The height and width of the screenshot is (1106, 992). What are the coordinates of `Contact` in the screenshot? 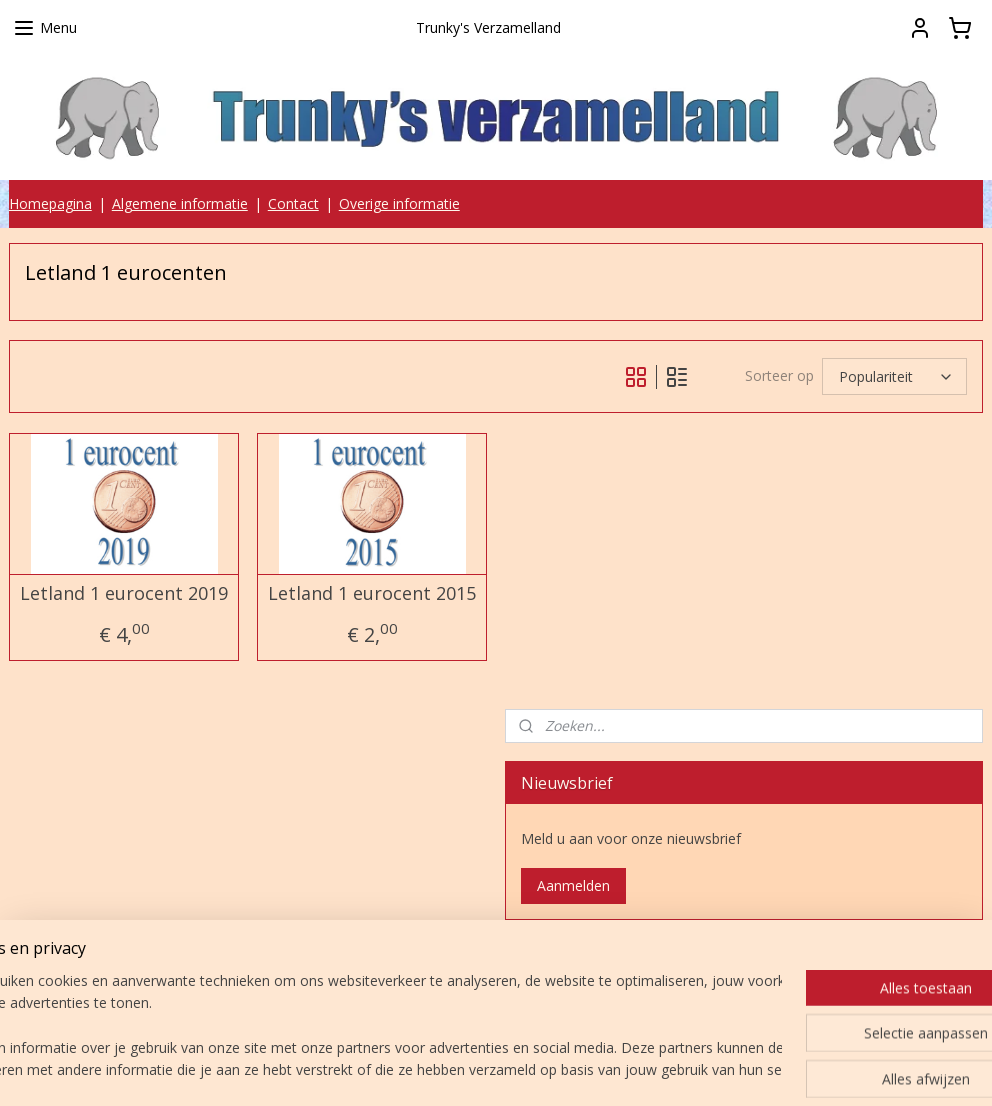 It's located at (293, 203).